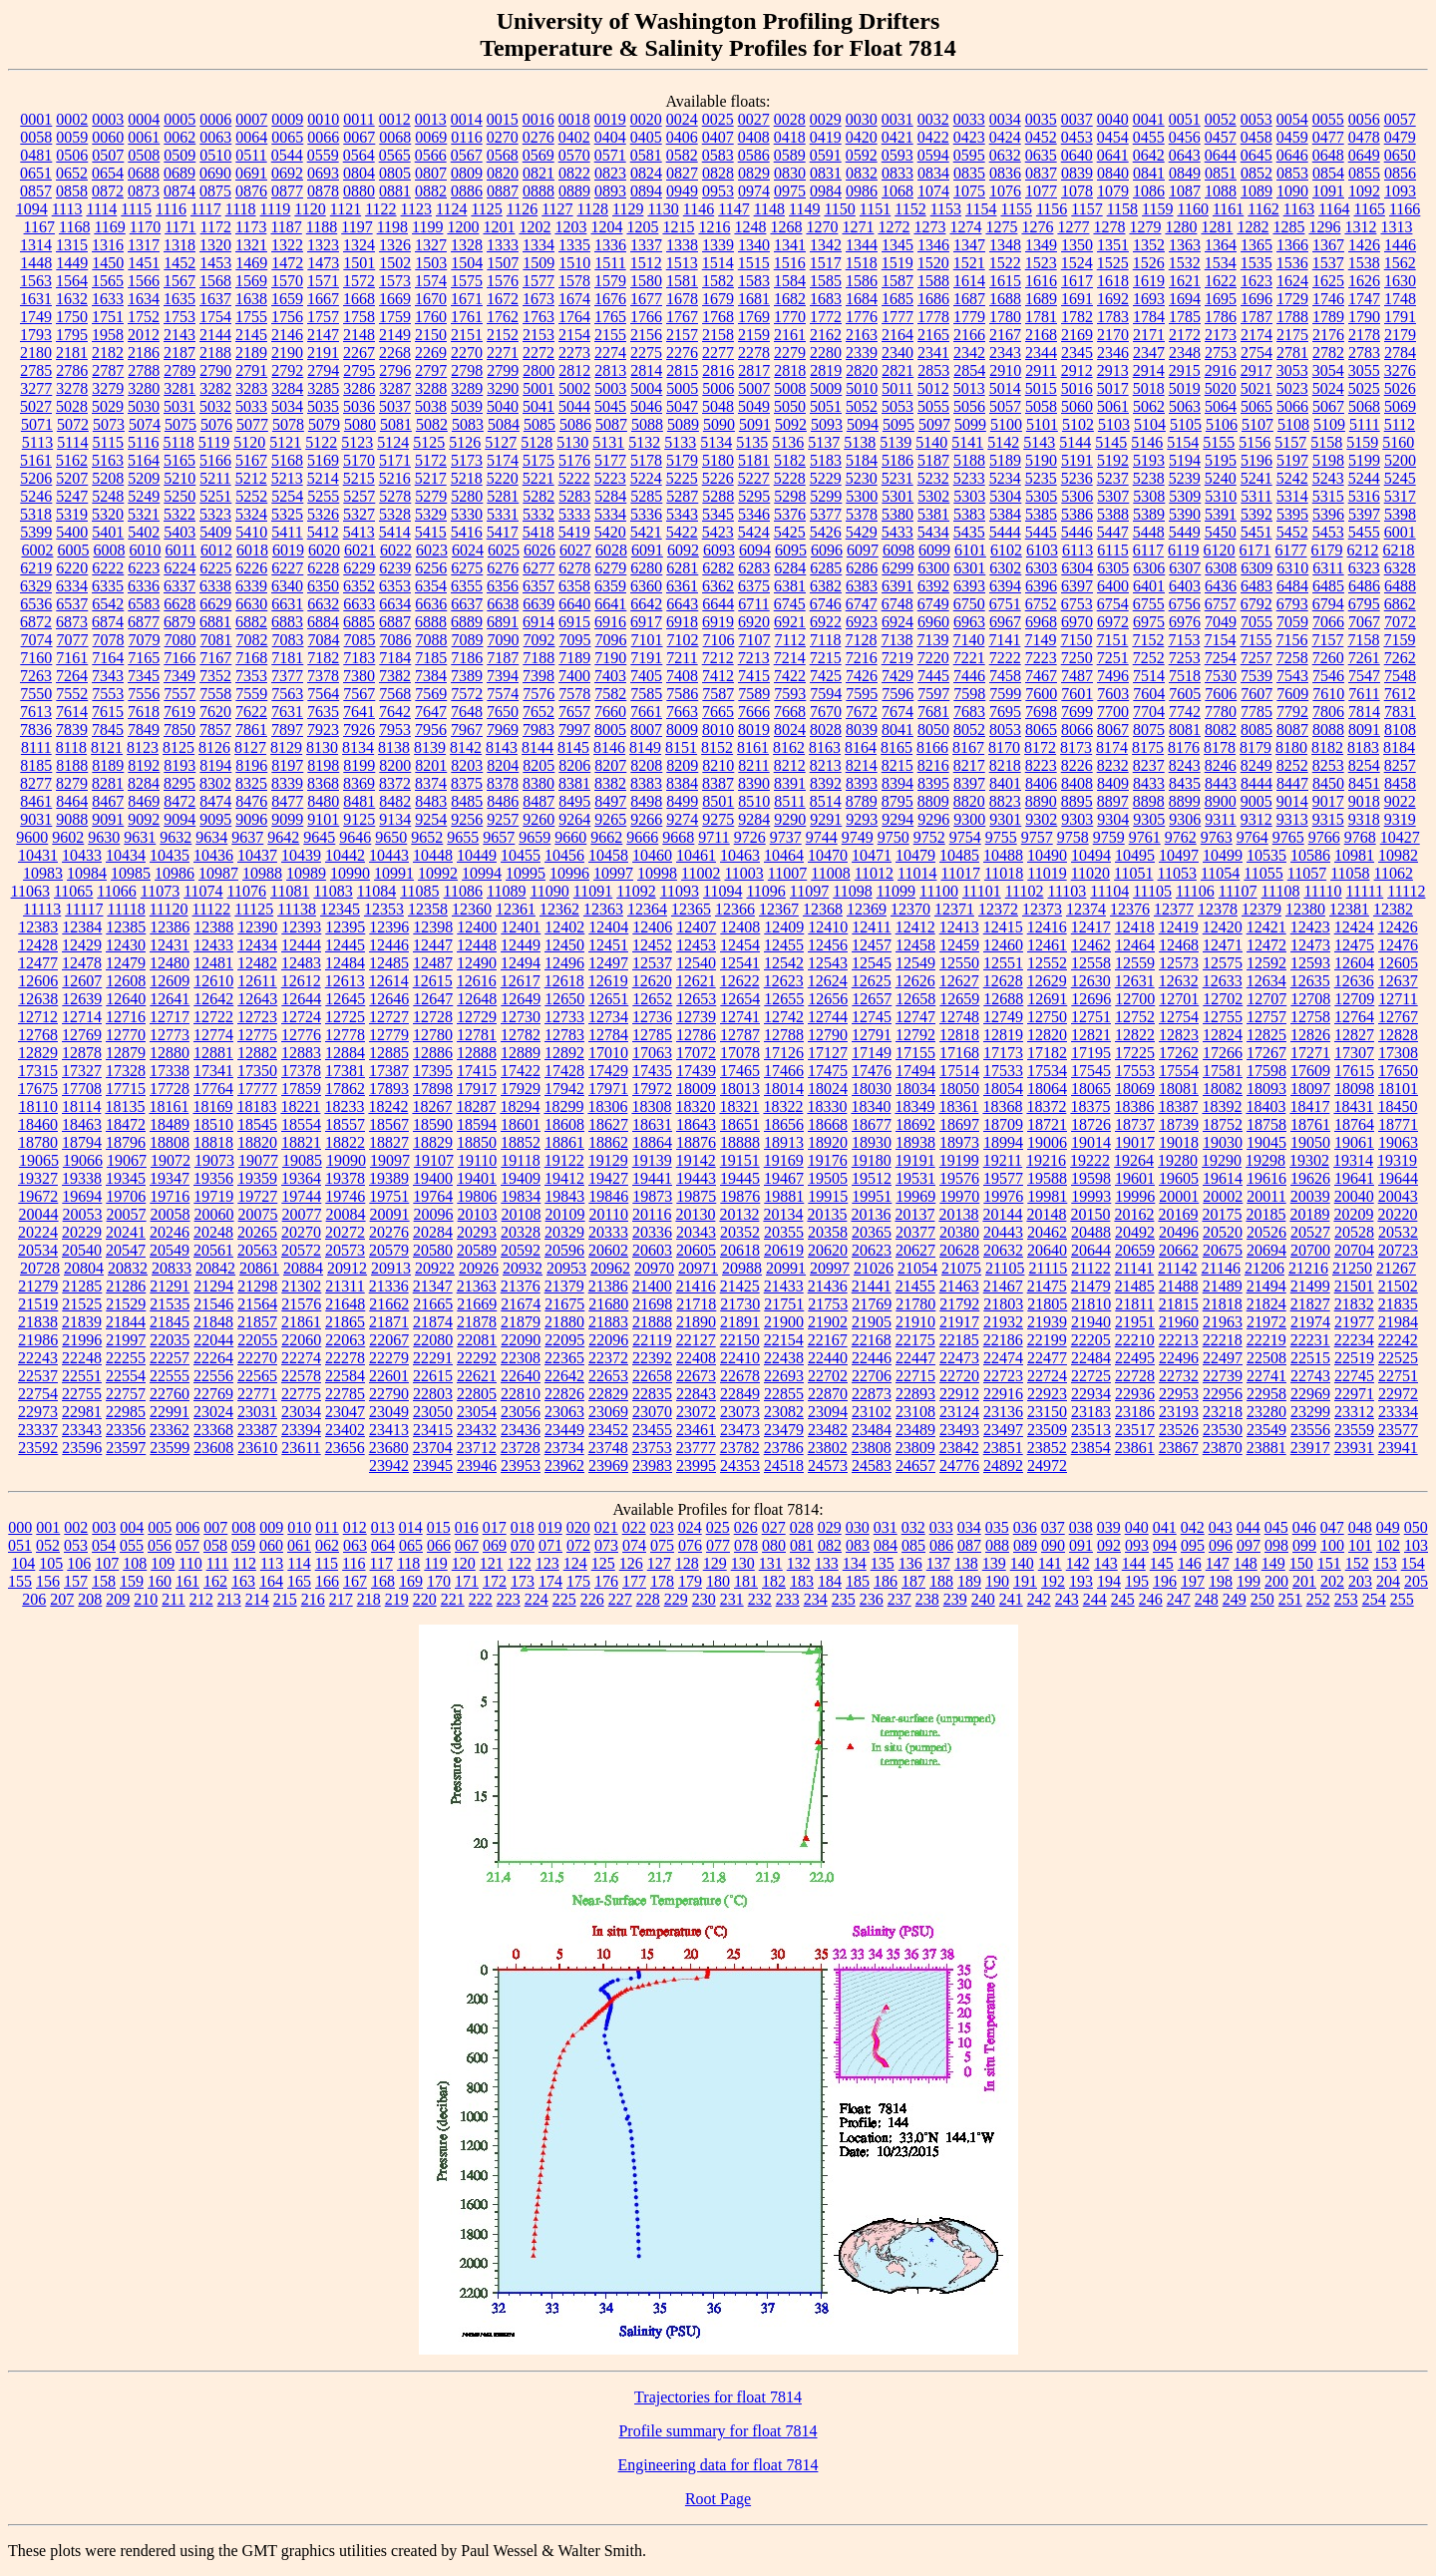 This screenshot has width=1436, height=2576. Describe the element at coordinates (1328, 262) in the screenshot. I see `1537` at that location.